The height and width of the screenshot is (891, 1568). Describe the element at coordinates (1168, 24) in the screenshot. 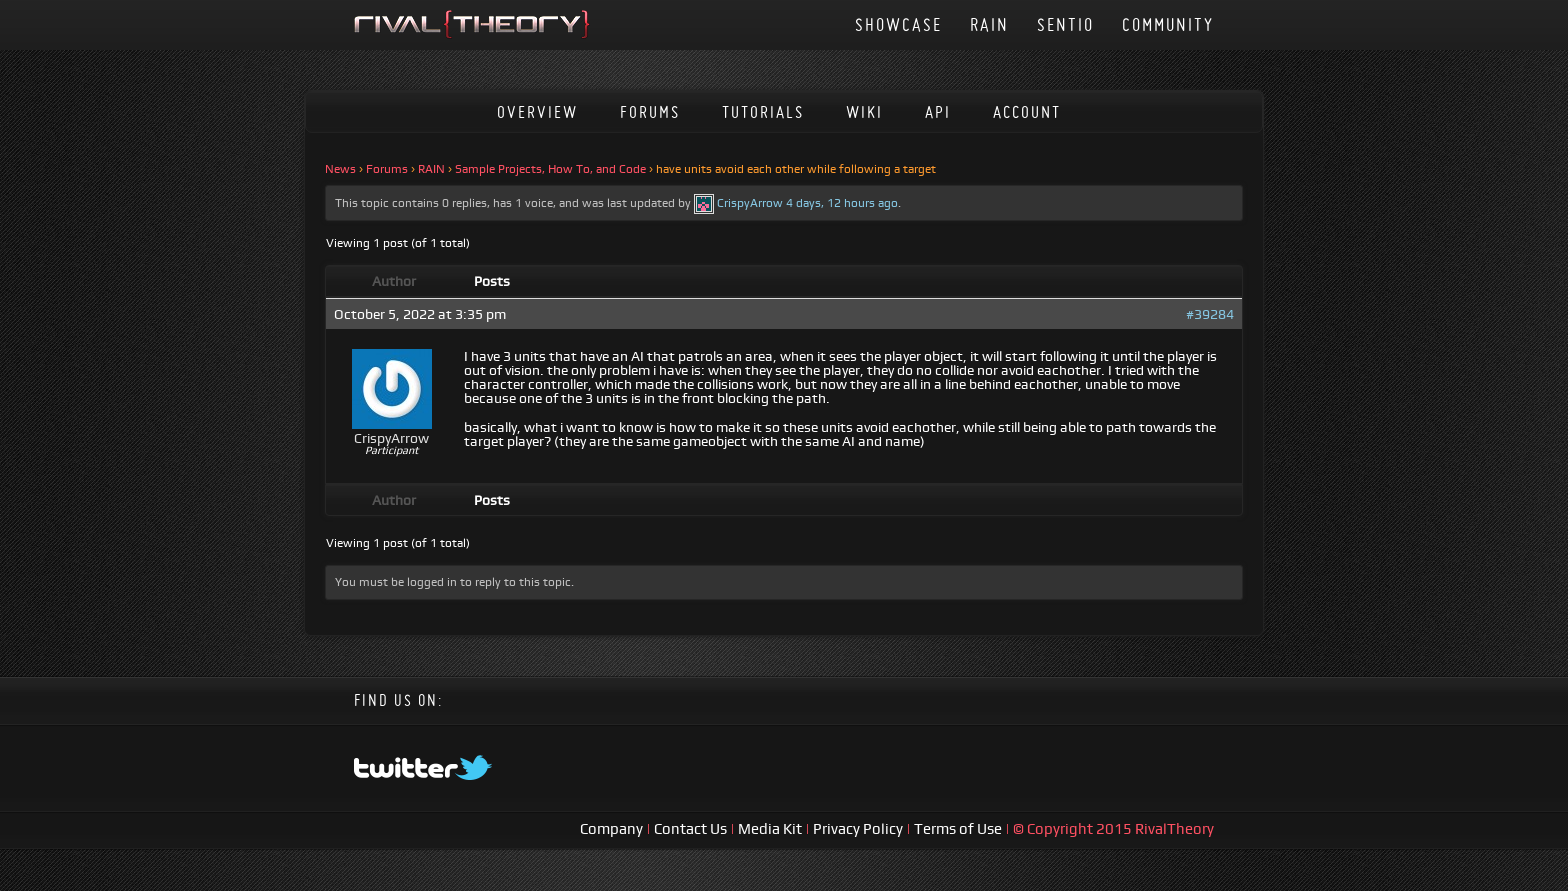

I see `Community` at that location.